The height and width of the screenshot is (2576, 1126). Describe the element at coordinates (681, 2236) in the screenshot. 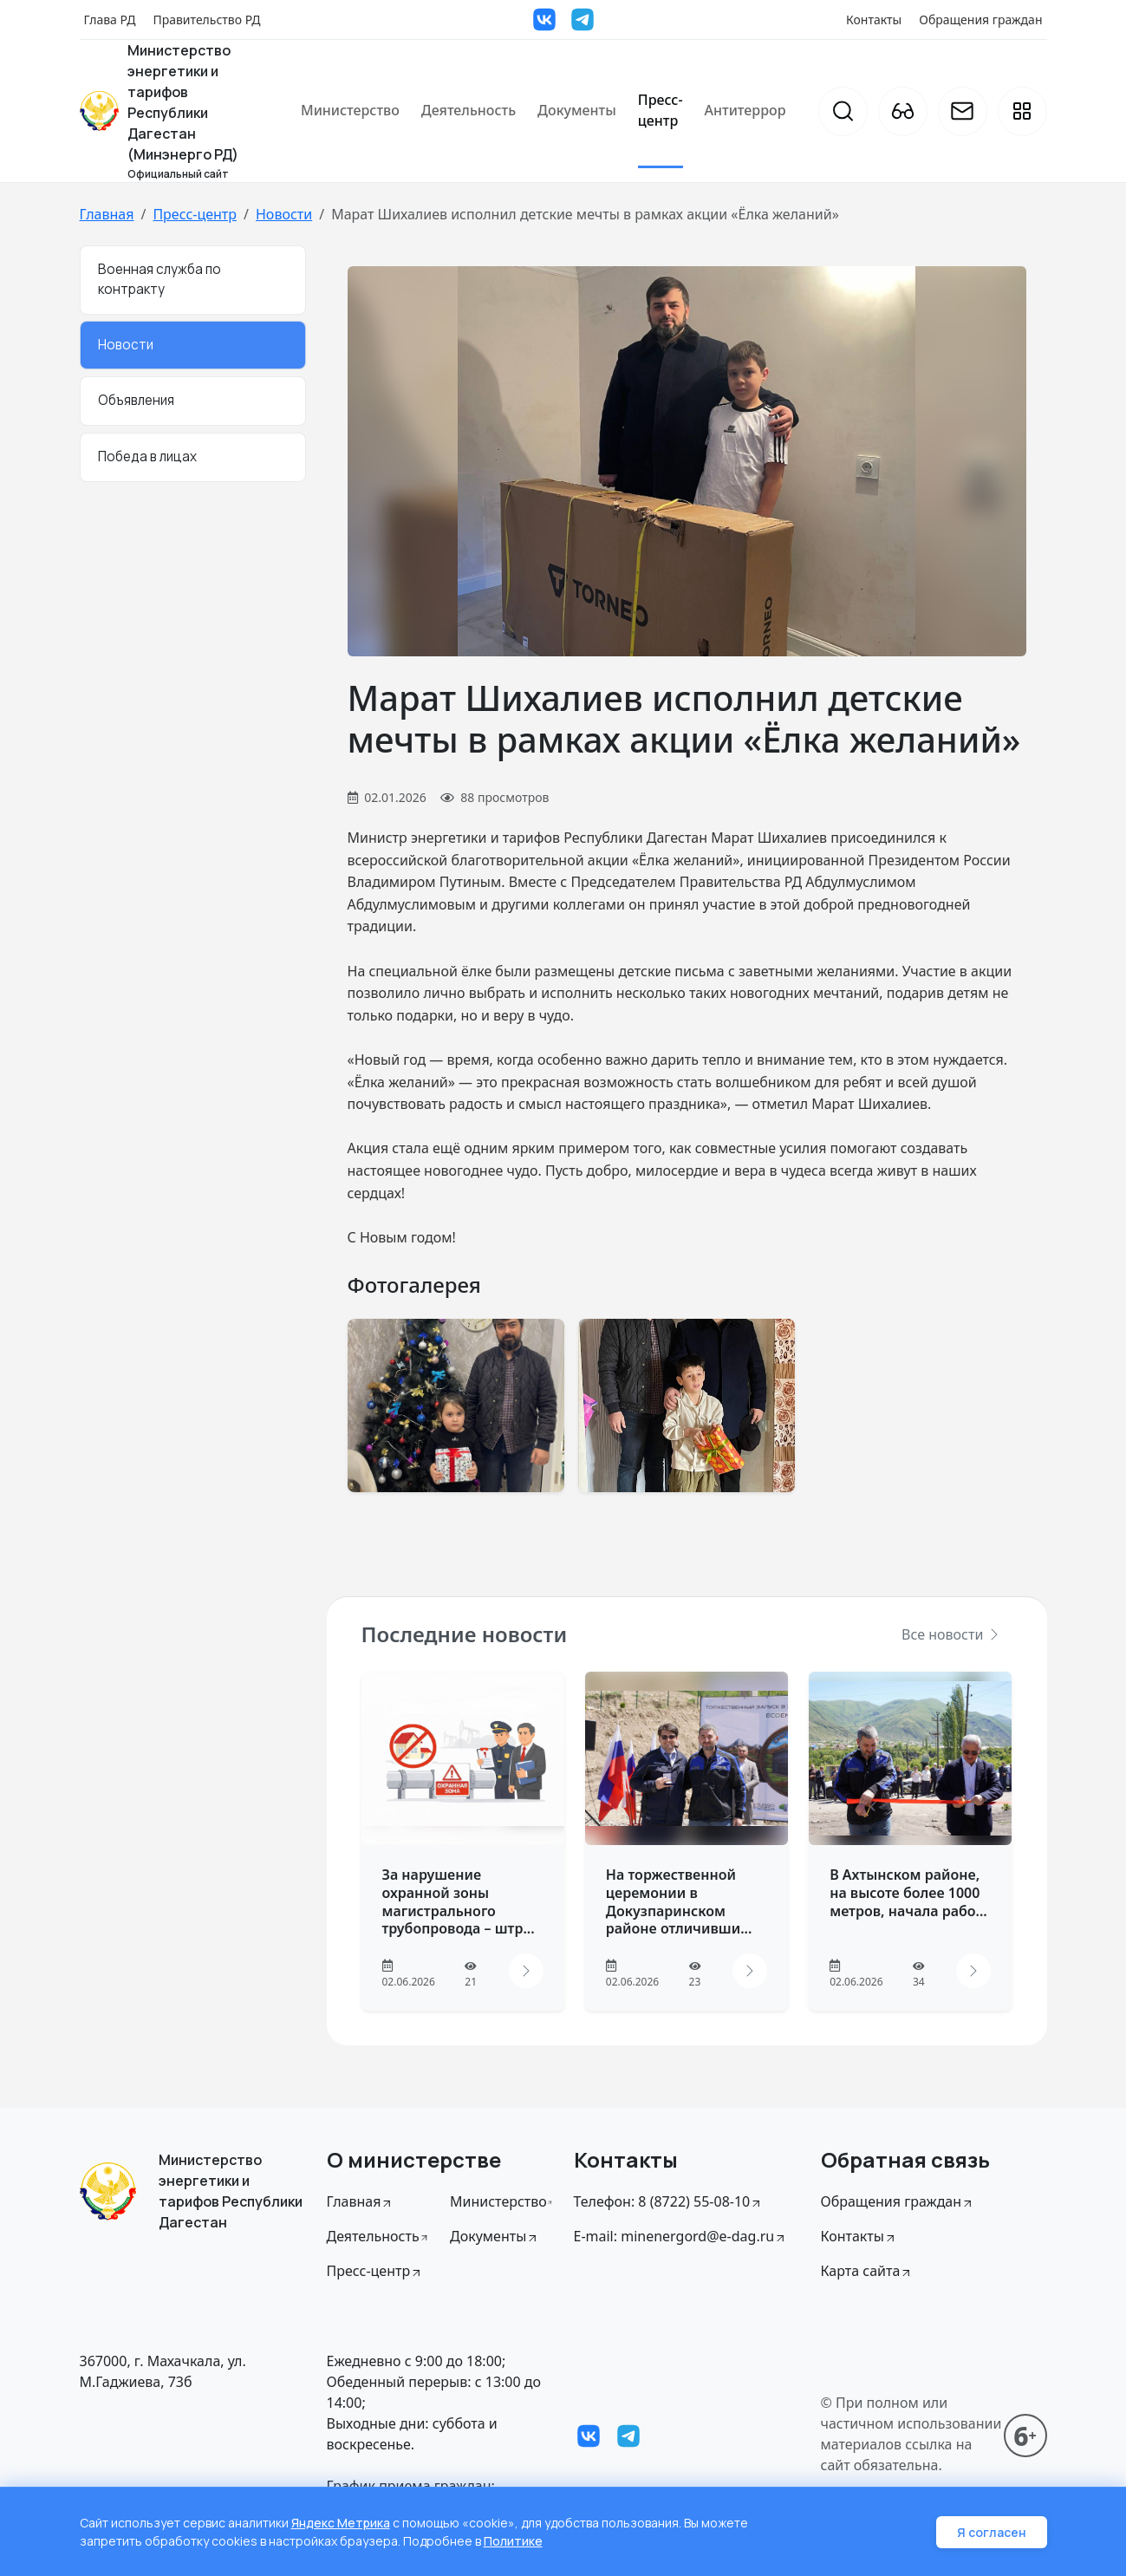

I see `E-mail: minenergord@e-dag.ru` at that location.